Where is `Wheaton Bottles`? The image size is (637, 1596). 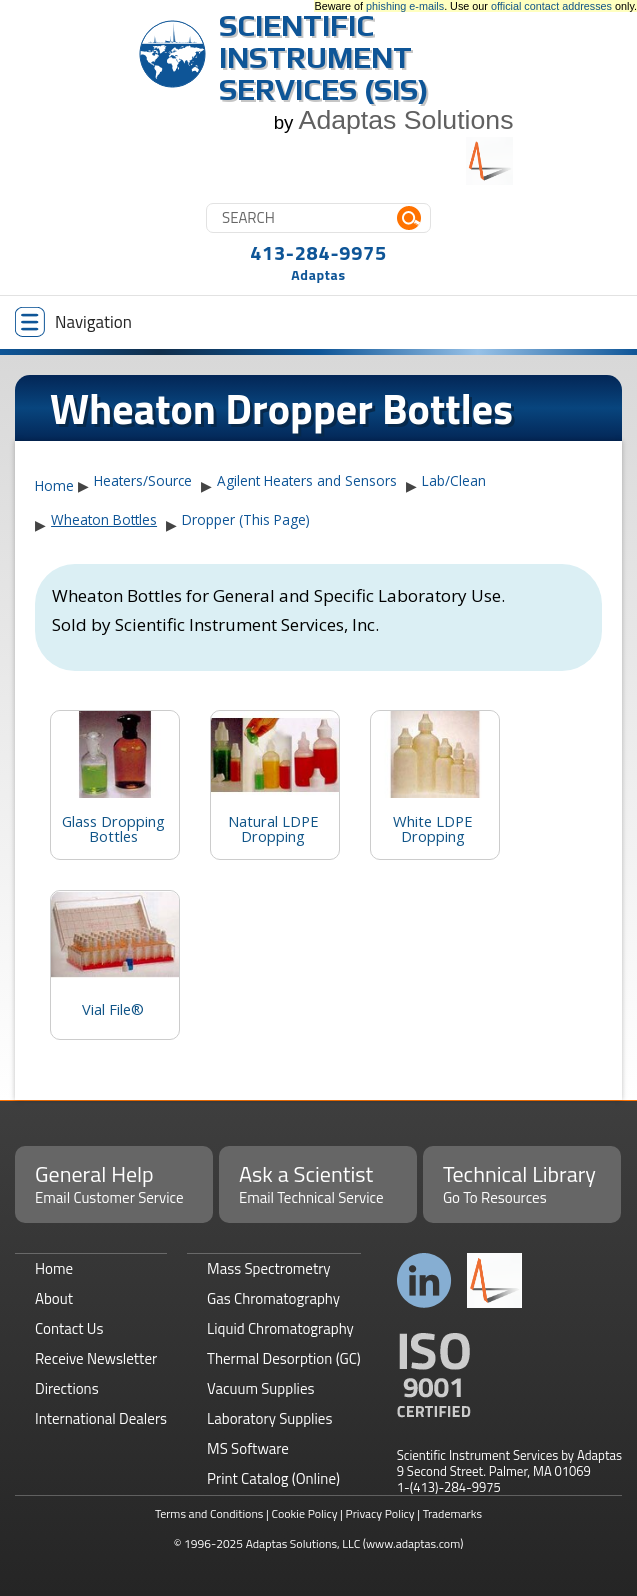
Wheaton Bottles is located at coordinates (104, 519).